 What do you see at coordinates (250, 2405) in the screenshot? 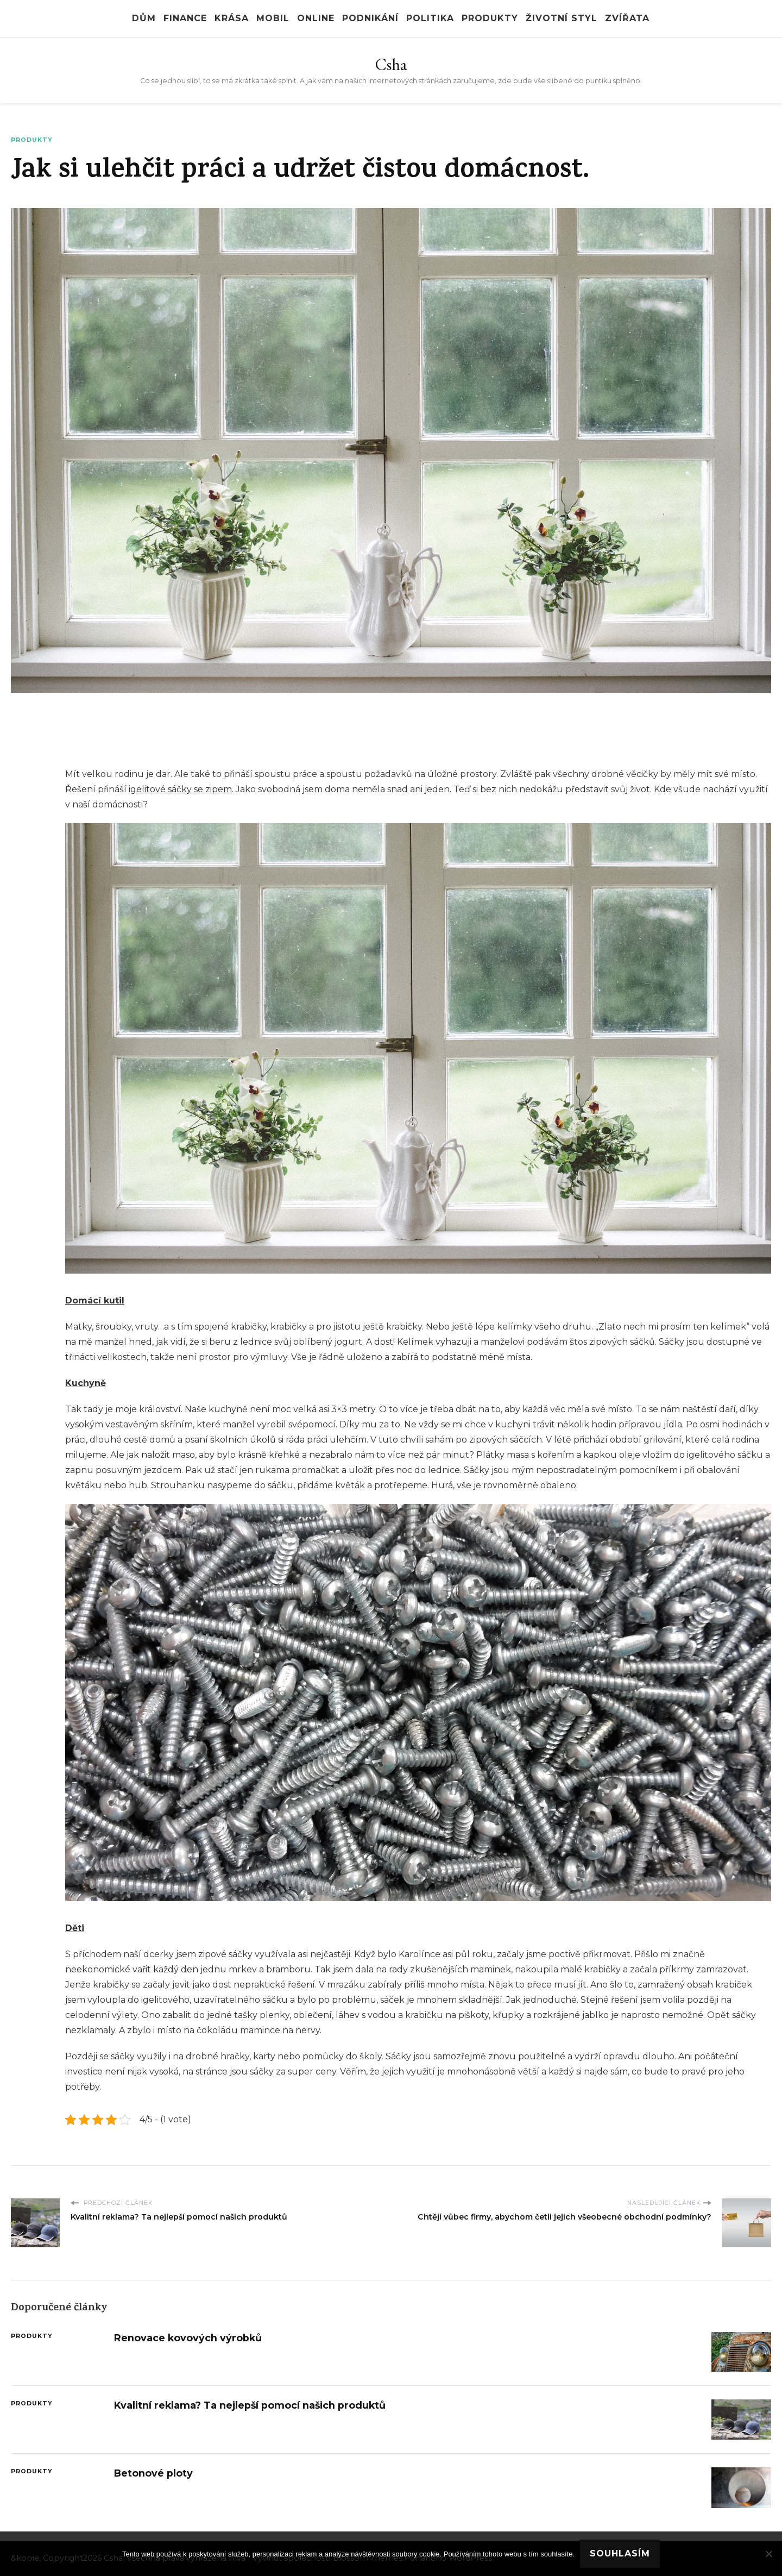
I see `Kvalitní reklama? Ta nejlepší pomocí našich produktů` at bounding box center [250, 2405].